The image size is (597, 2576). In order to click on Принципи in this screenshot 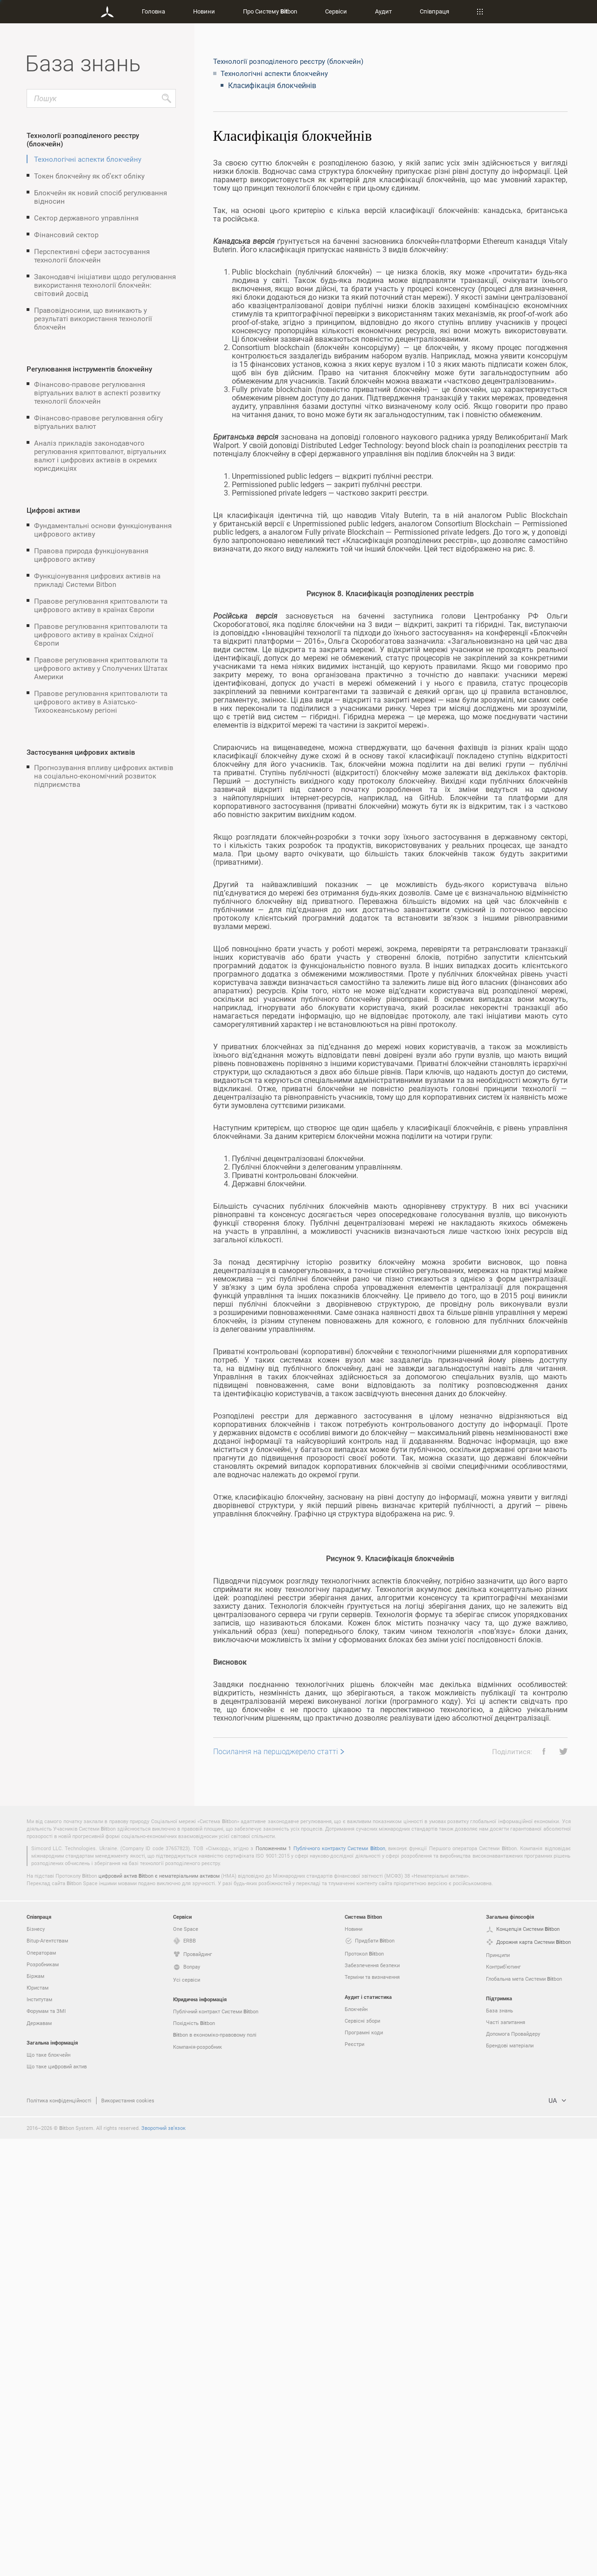, I will do `click(498, 2392)`.